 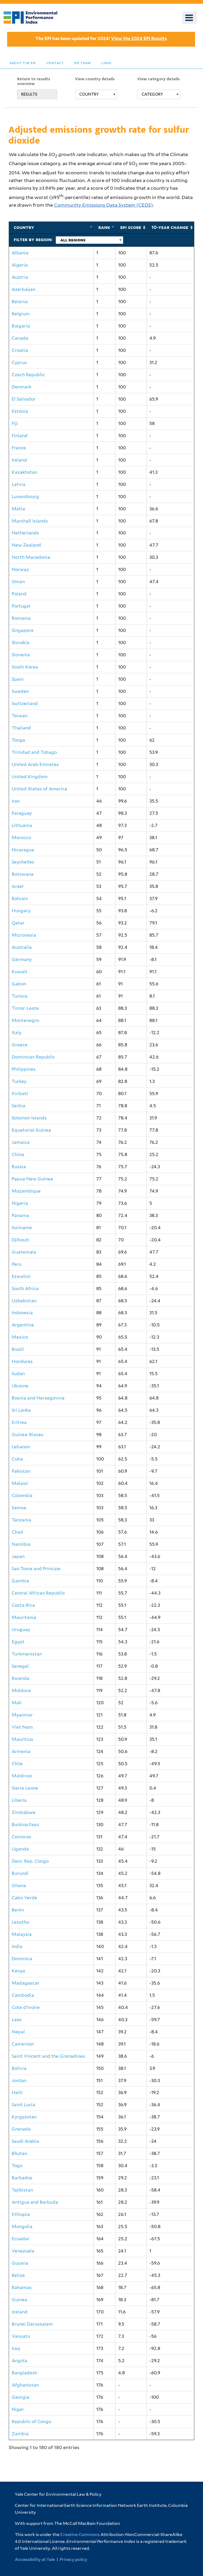 What do you see at coordinates (18, 508) in the screenshot?
I see `Malta` at bounding box center [18, 508].